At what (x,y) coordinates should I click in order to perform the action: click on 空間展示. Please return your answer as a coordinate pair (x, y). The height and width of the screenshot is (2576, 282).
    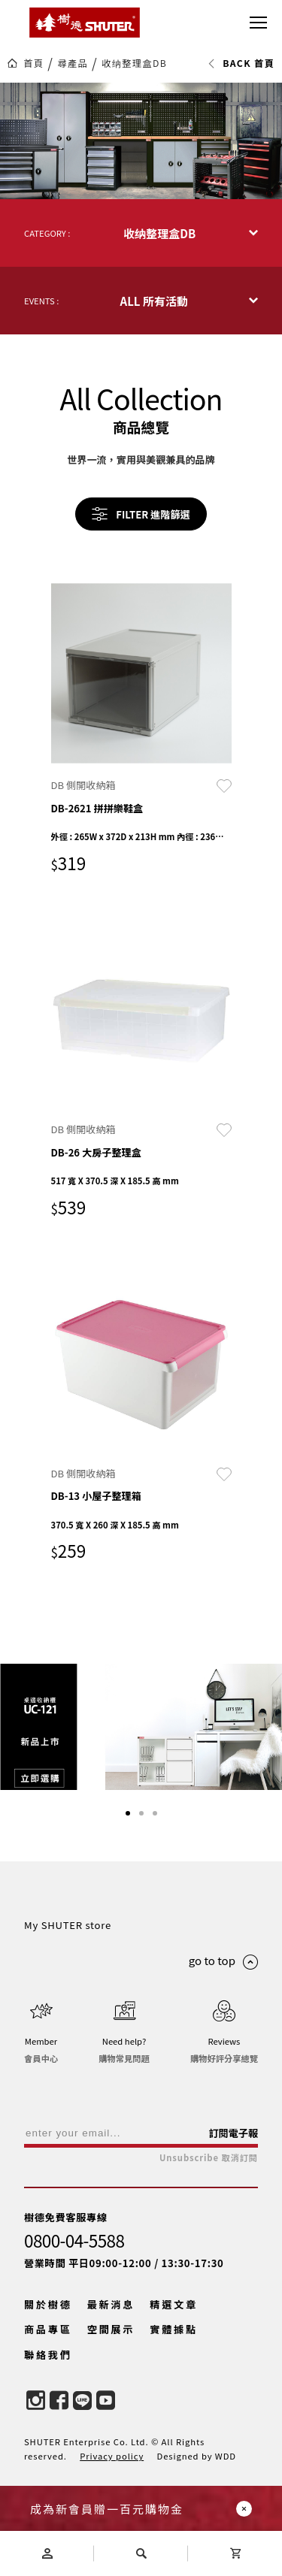
    Looking at the image, I should click on (111, 2329).